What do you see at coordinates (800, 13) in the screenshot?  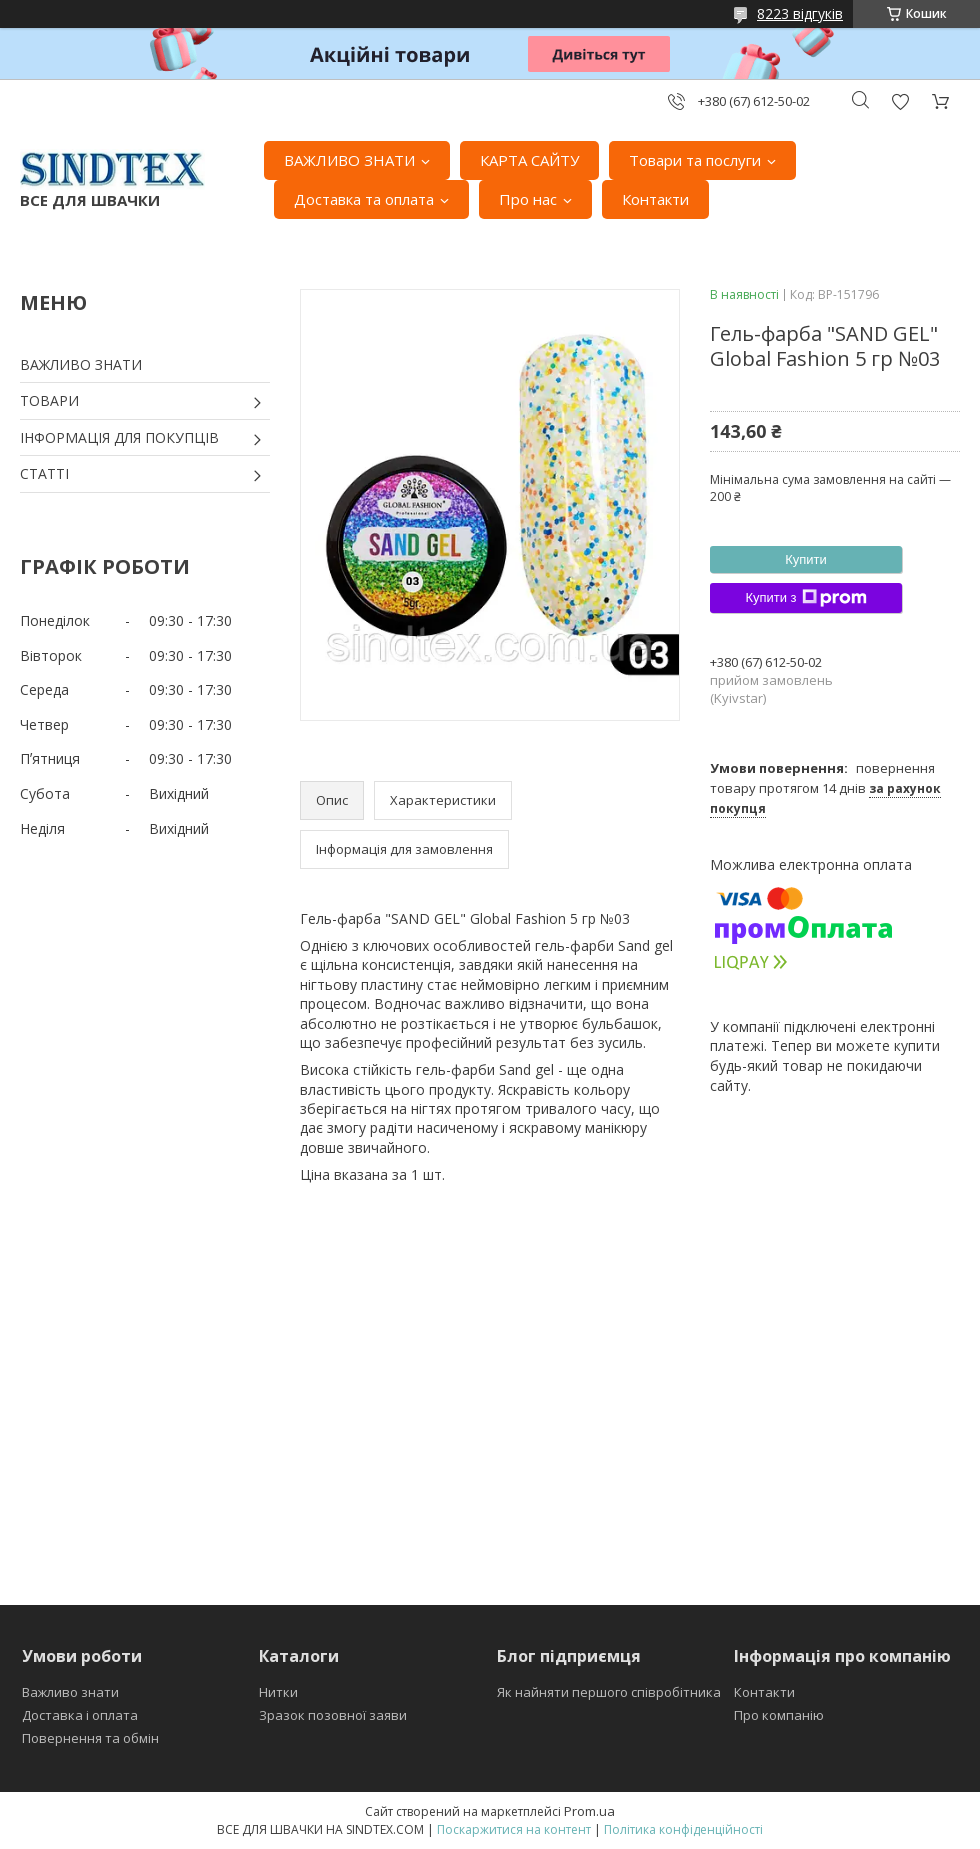 I see `8223 відгуків` at bounding box center [800, 13].